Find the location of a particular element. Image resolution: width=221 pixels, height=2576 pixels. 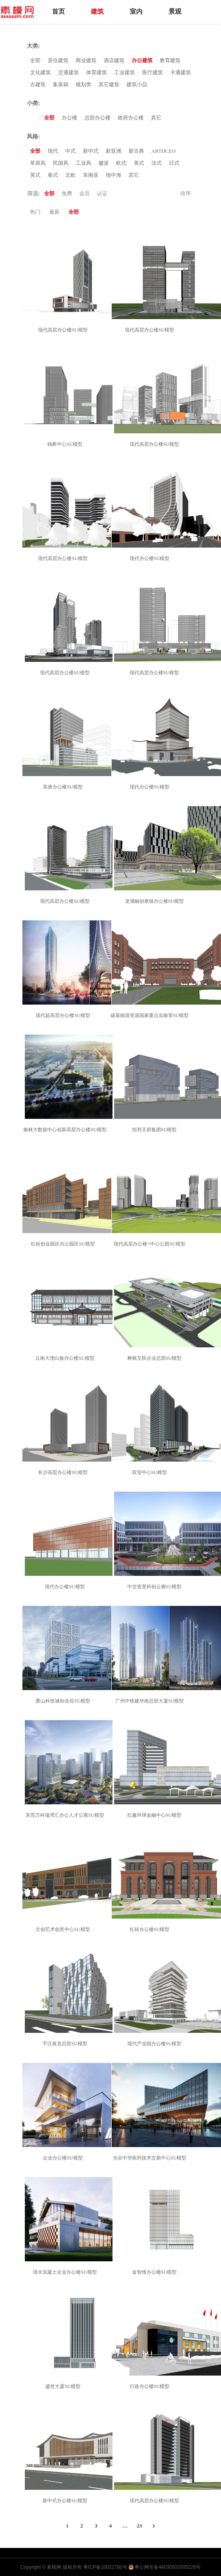

免费 is located at coordinates (67, 193).